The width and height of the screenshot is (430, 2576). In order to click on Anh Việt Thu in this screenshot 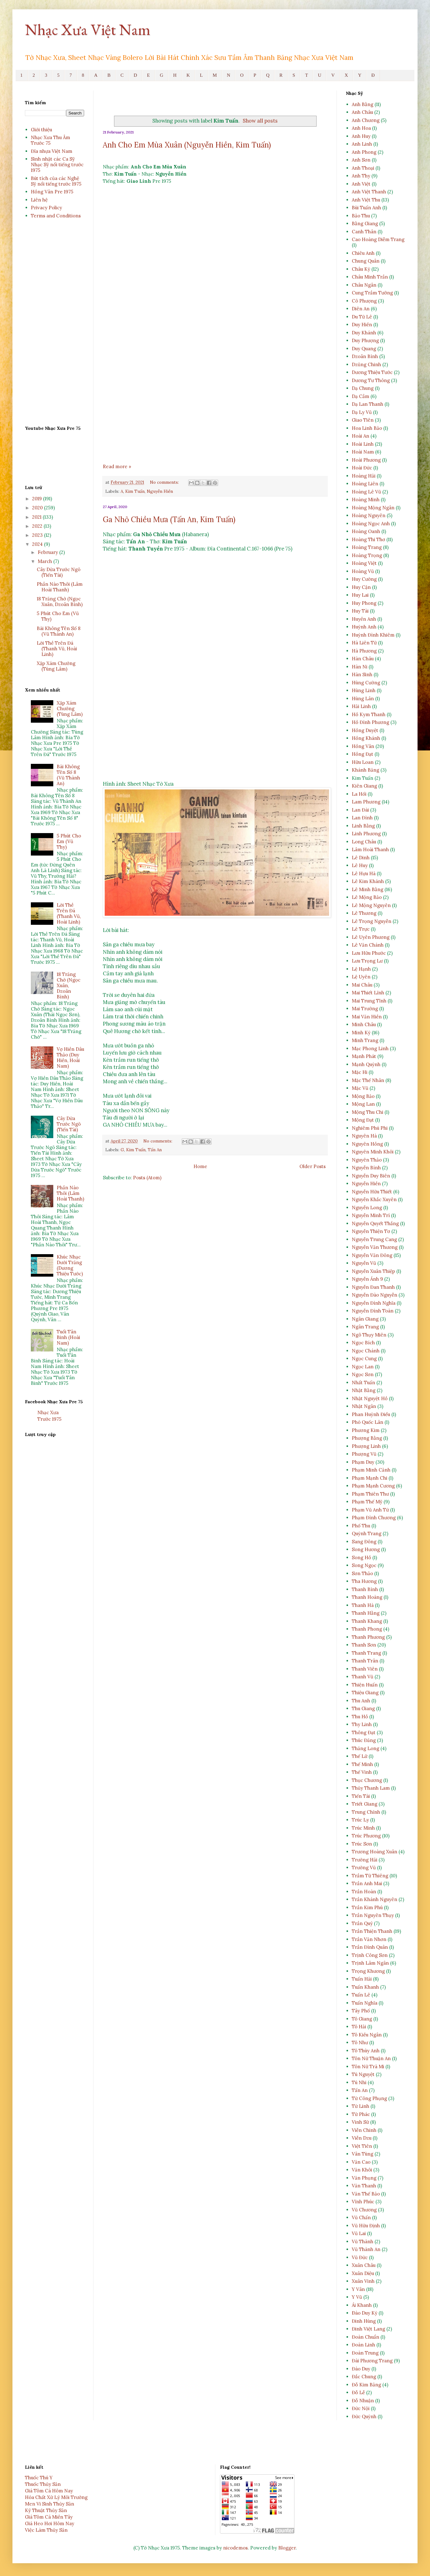, I will do `click(366, 200)`.